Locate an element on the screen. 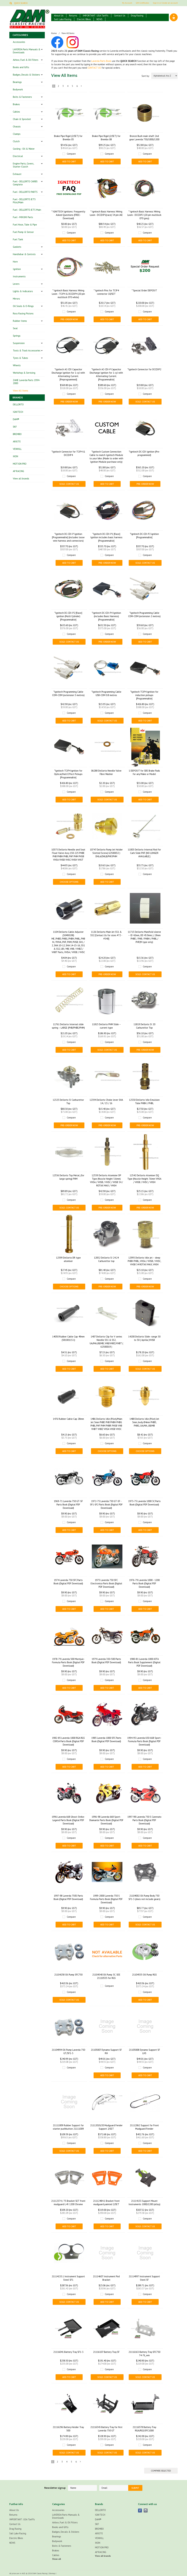 The width and height of the screenshot is (187, 2576). Next » is located at coordinates (81, 86).